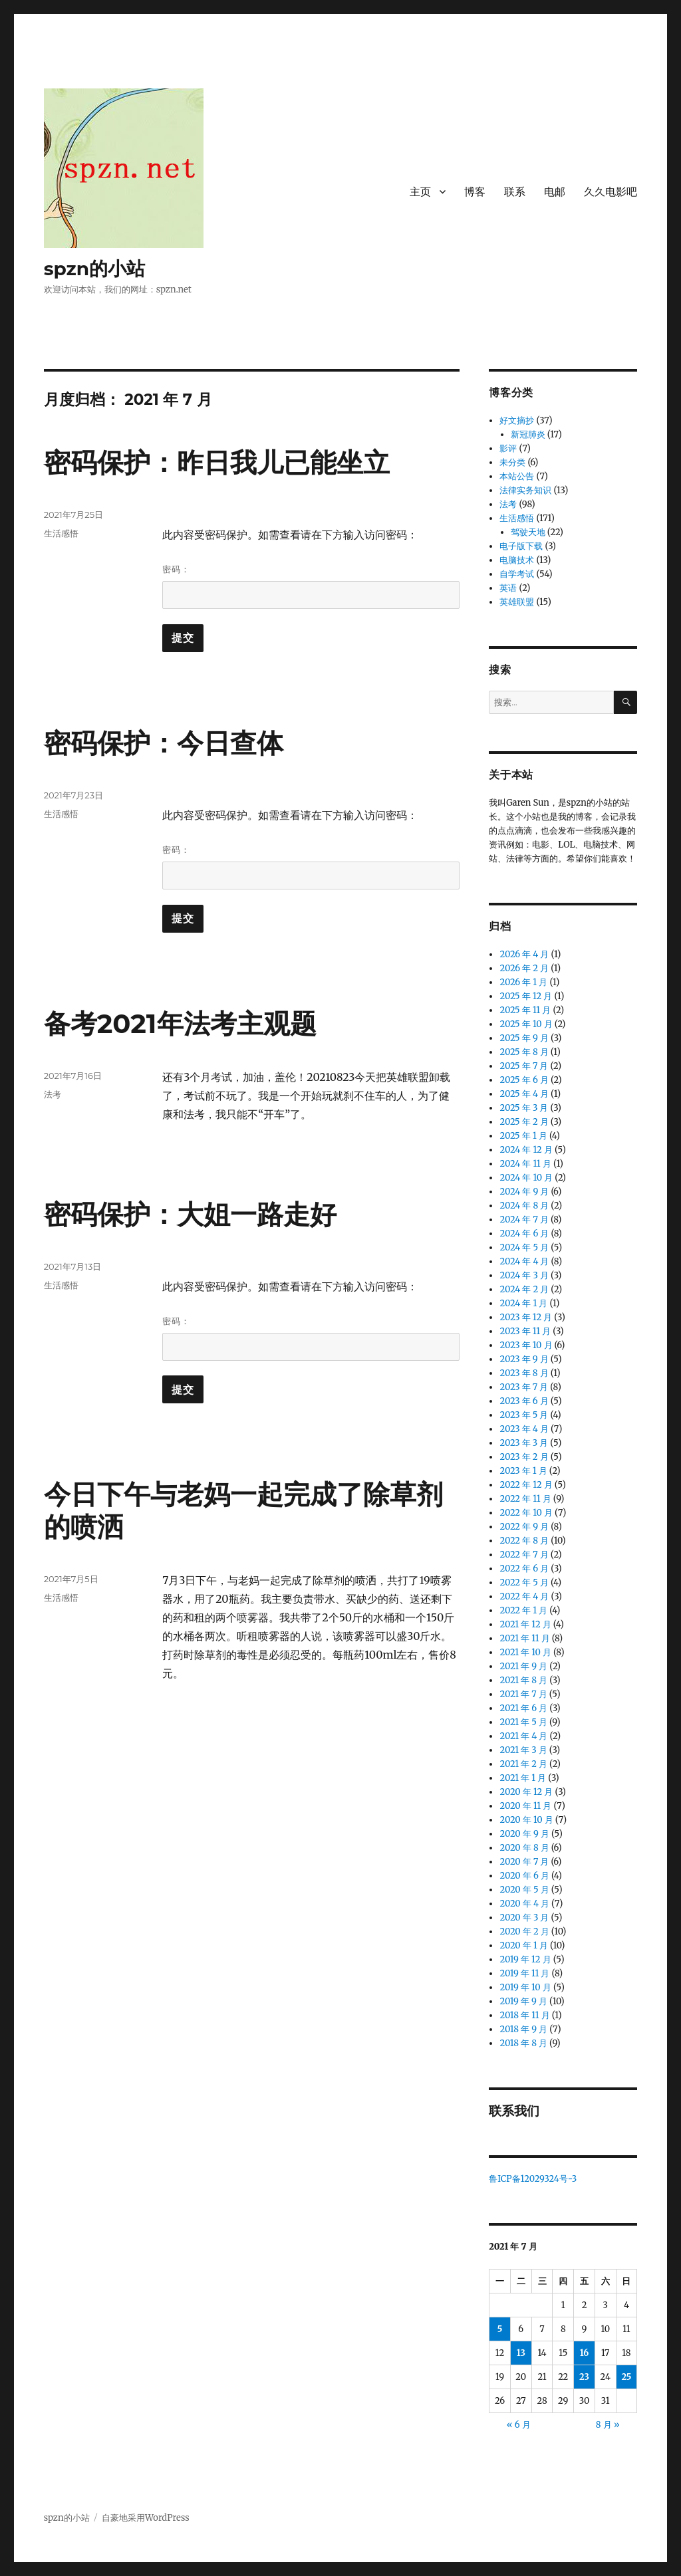 The width and height of the screenshot is (681, 2576). What do you see at coordinates (522, 1778) in the screenshot?
I see `2021 年 1 月` at bounding box center [522, 1778].